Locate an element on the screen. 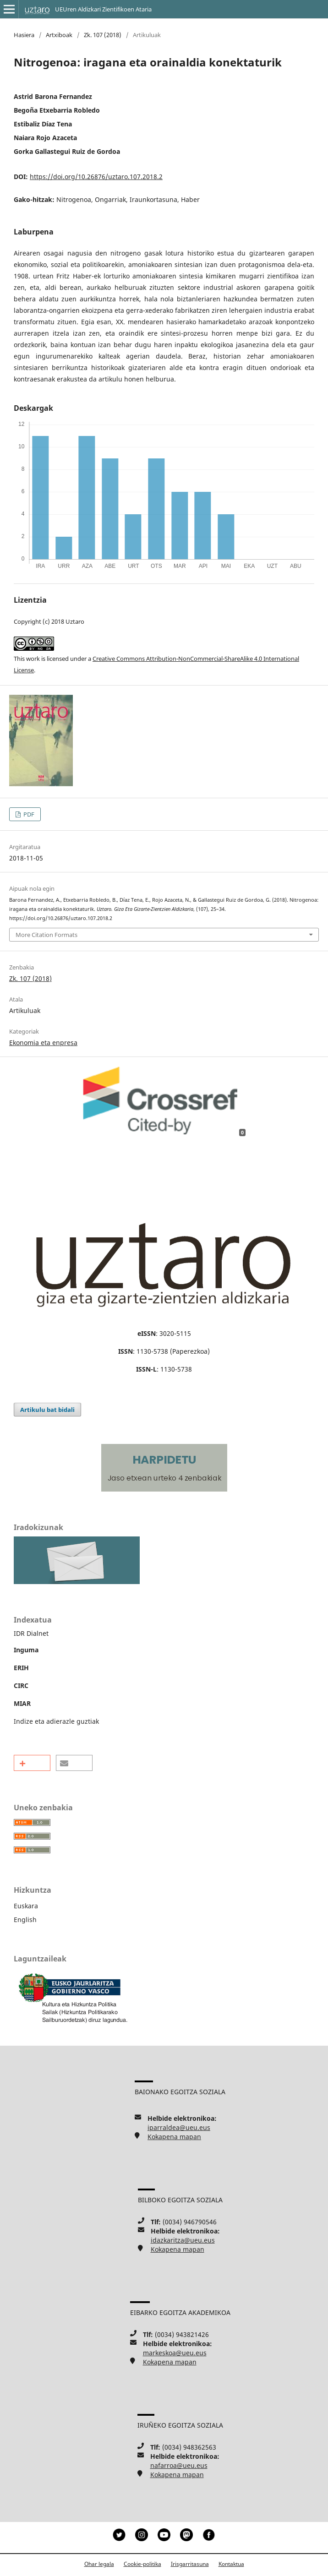 This screenshot has height=2576, width=328. Irisgarritasuna is located at coordinates (190, 2564).